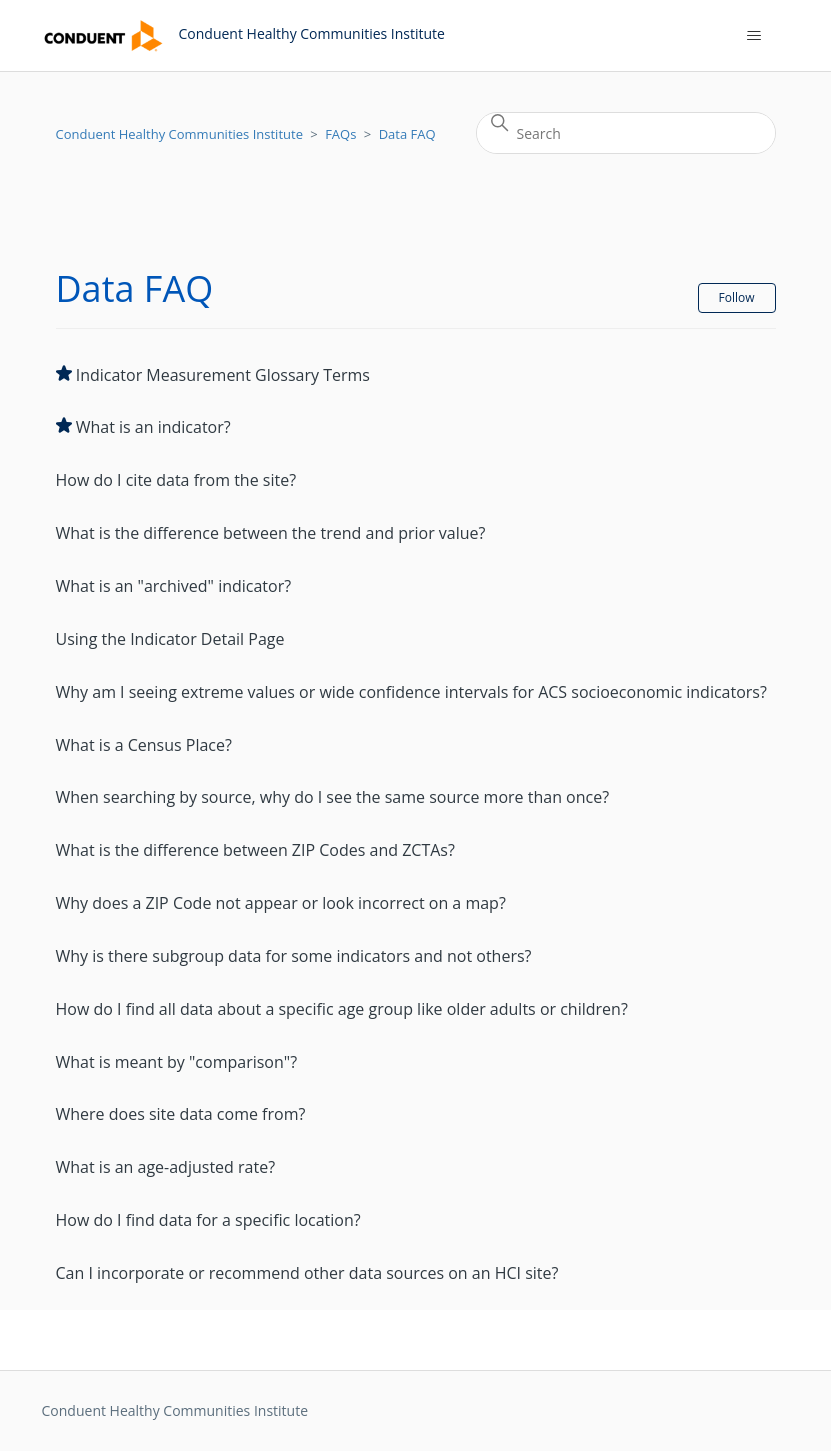 This screenshot has height=1451, width=831. Describe the element at coordinates (255, 850) in the screenshot. I see `What is the difference between ZIP Codes and ZCTAs?` at that location.